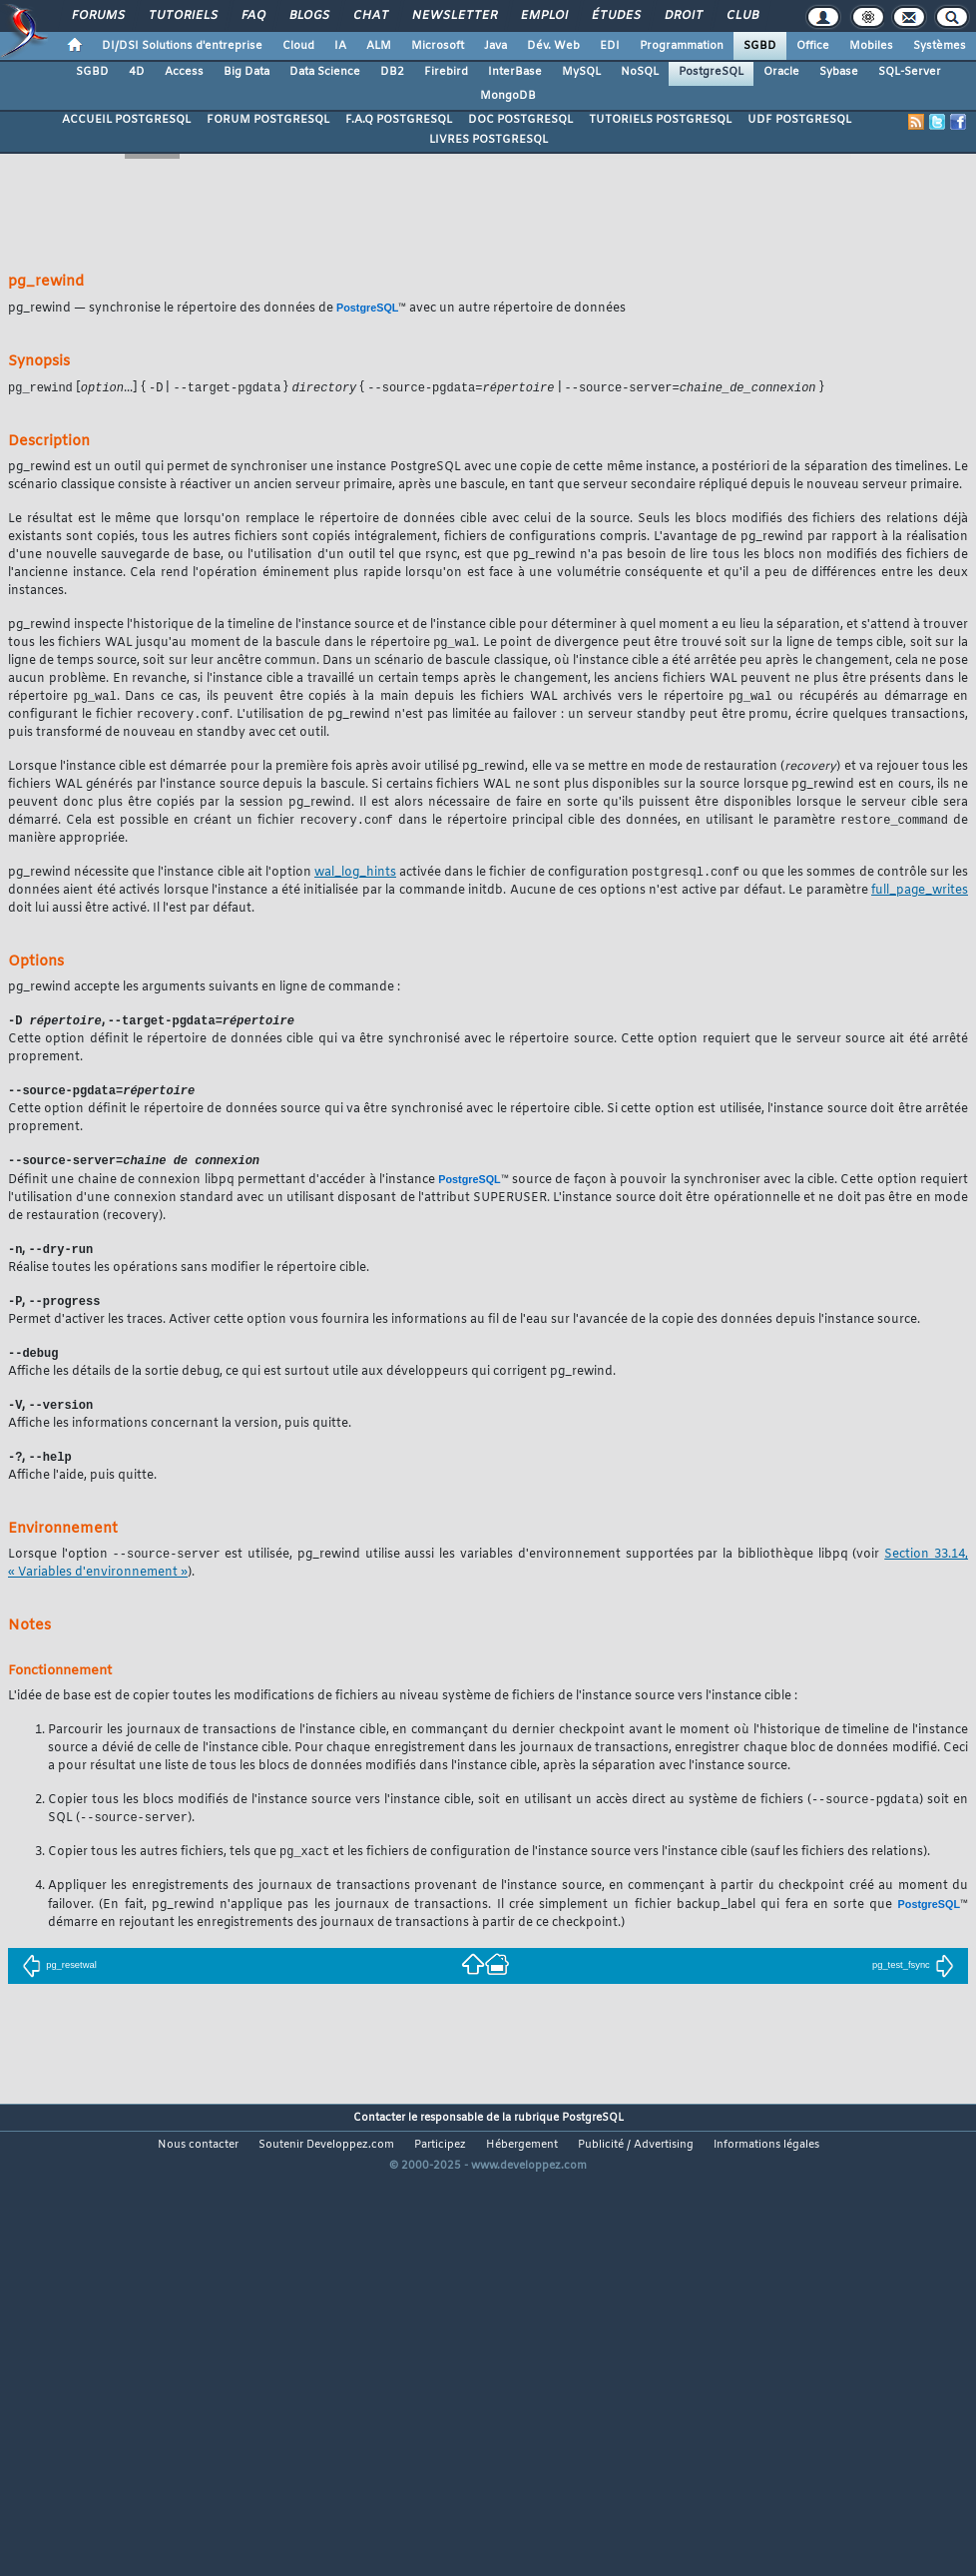  What do you see at coordinates (759, 46) in the screenshot?
I see `SGBD` at bounding box center [759, 46].